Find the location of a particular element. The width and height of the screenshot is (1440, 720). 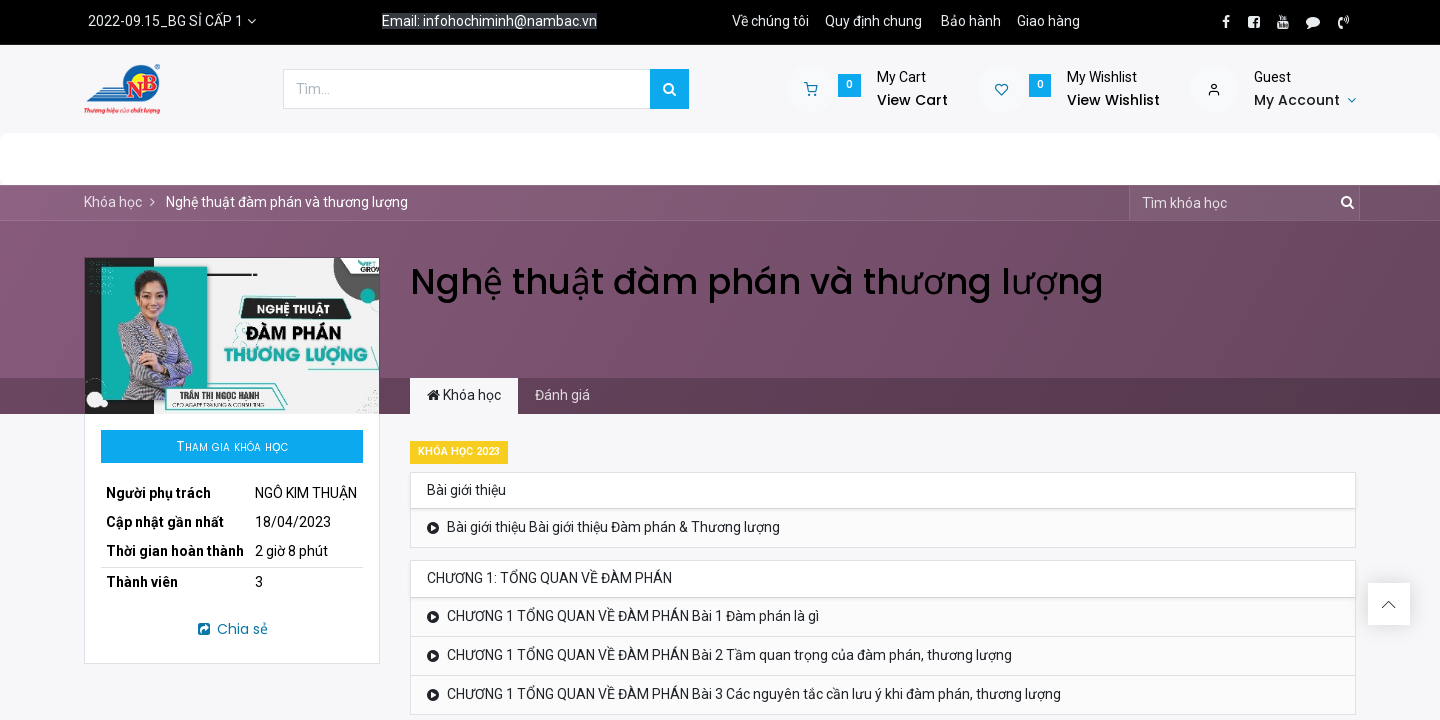

Khóa học [tab] is located at coordinates (464, 395).